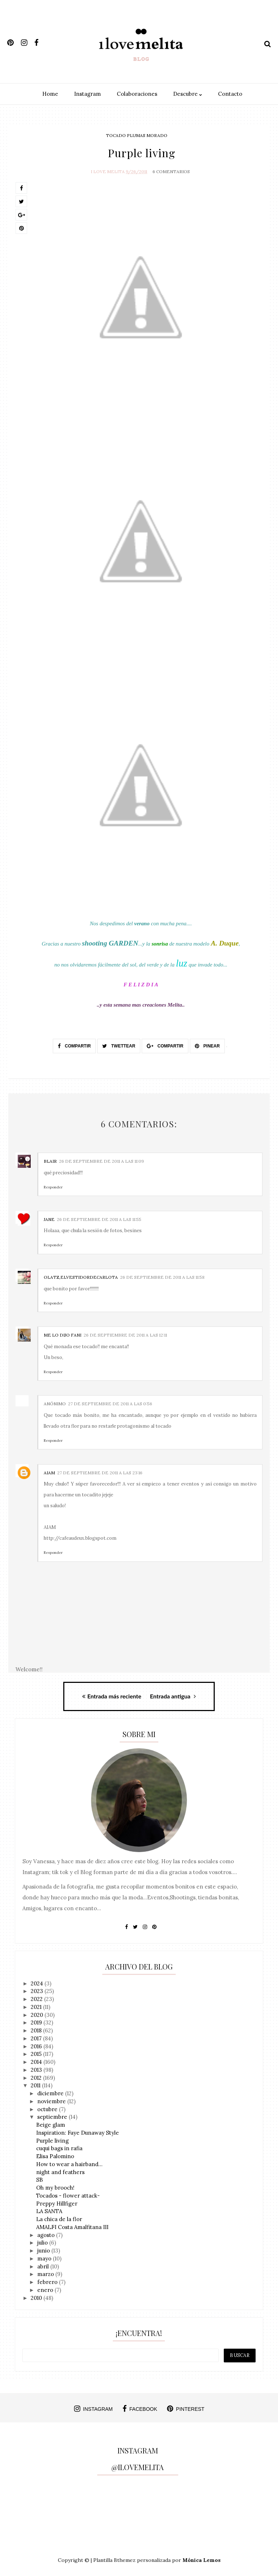 This screenshot has height=2576, width=278. I want to click on Beige glam, so click(50, 2122).